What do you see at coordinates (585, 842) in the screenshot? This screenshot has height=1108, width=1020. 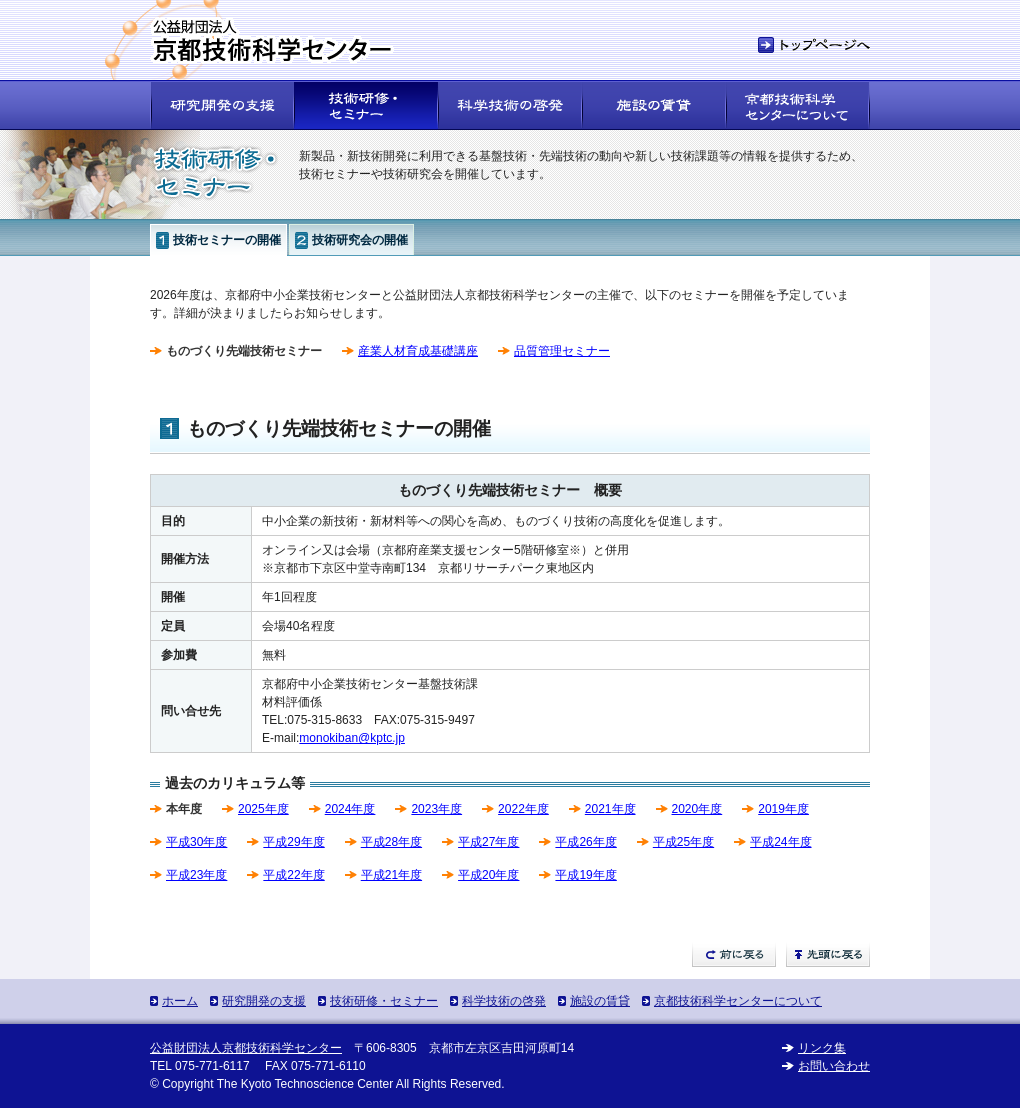 I see `平成26年度` at bounding box center [585, 842].